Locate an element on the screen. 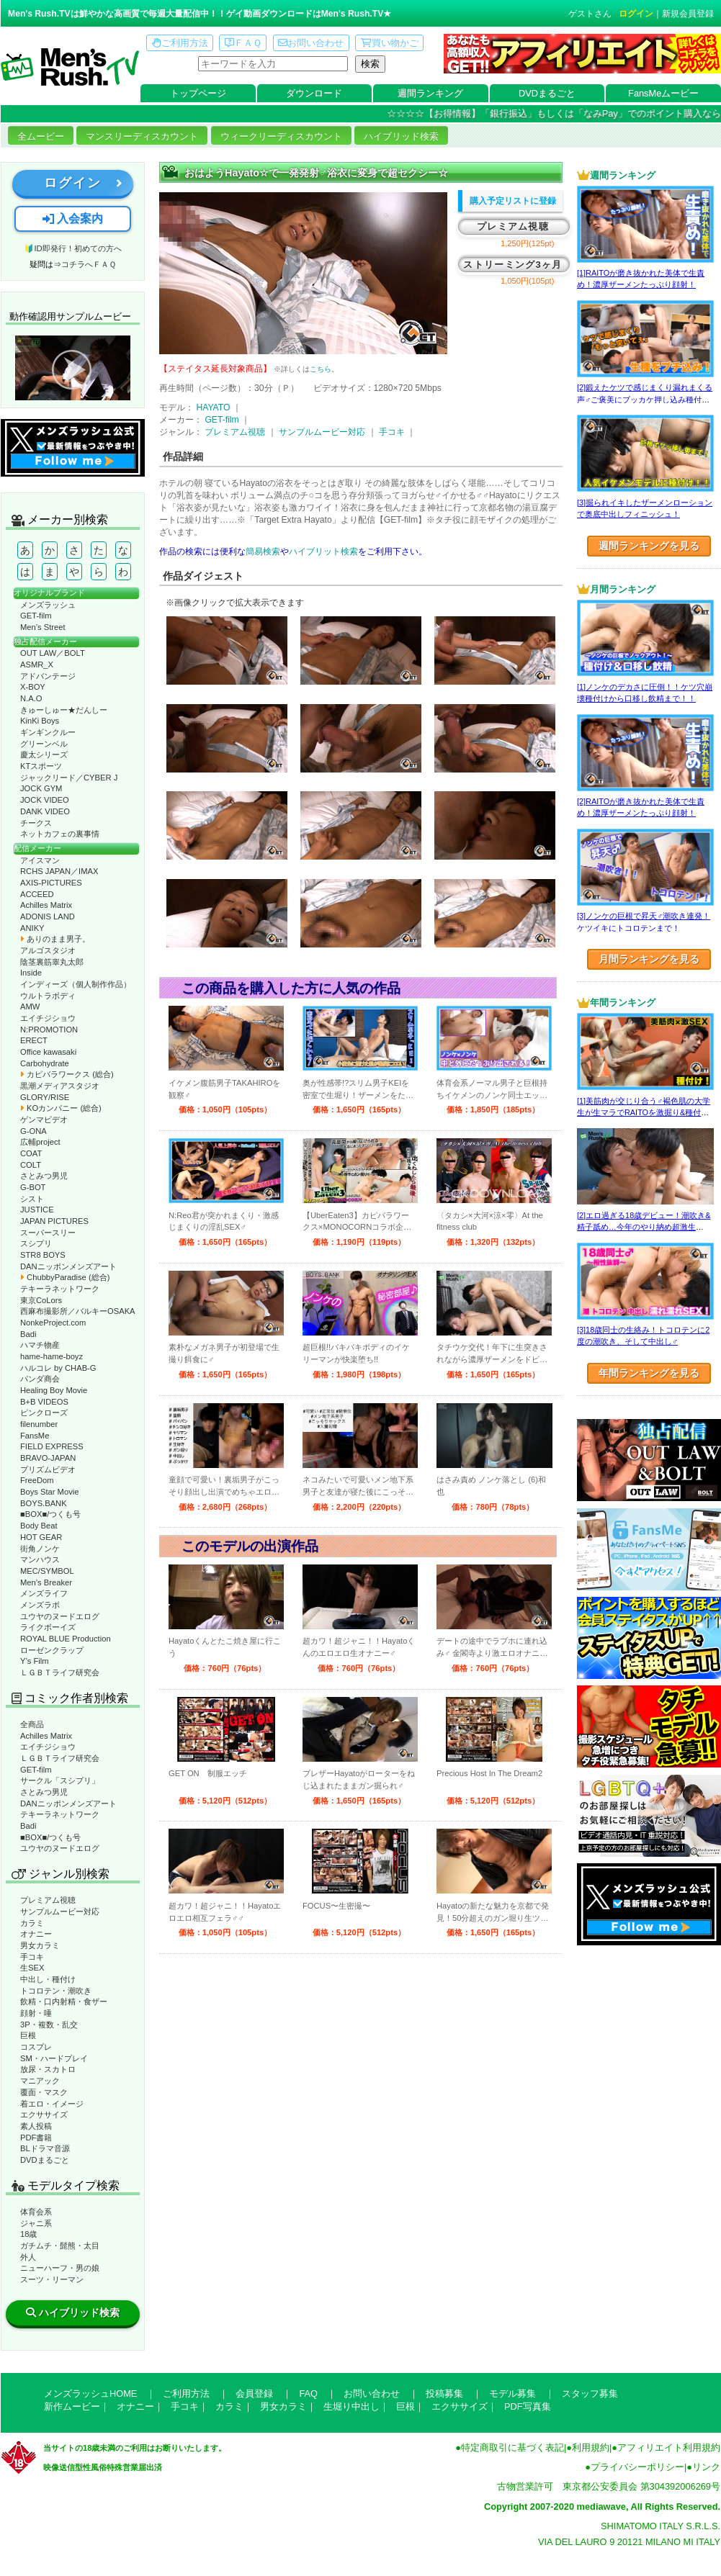  特定商取引に基づく表記 is located at coordinates (512, 2447).